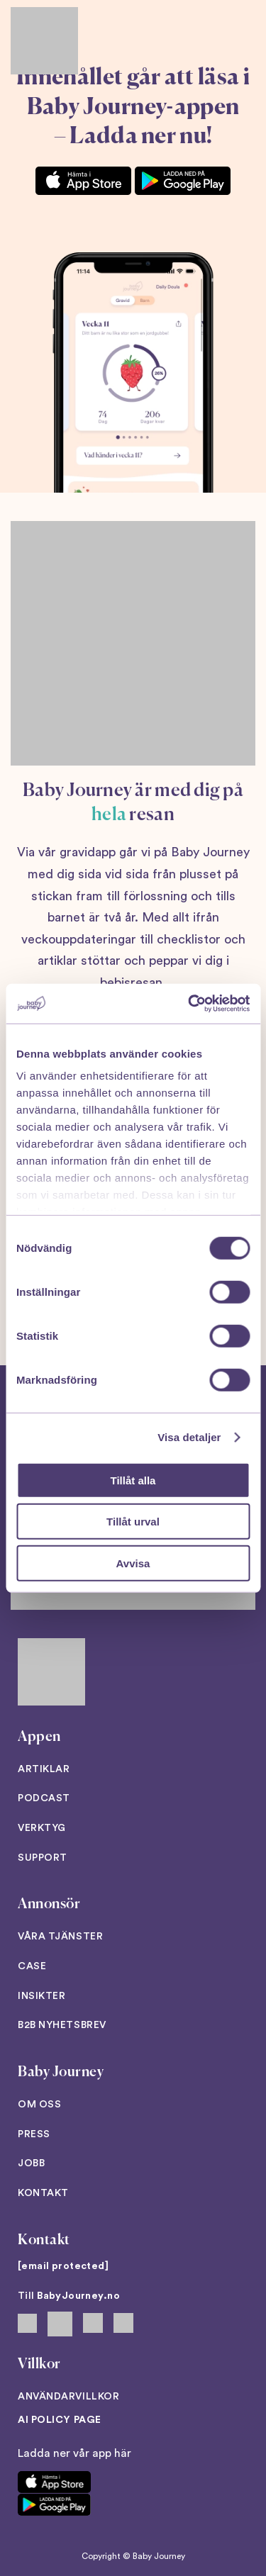 This screenshot has height=2576, width=266. What do you see at coordinates (39, 2105) in the screenshot?
I see `Om oss` at bounding box center [39, 2105].